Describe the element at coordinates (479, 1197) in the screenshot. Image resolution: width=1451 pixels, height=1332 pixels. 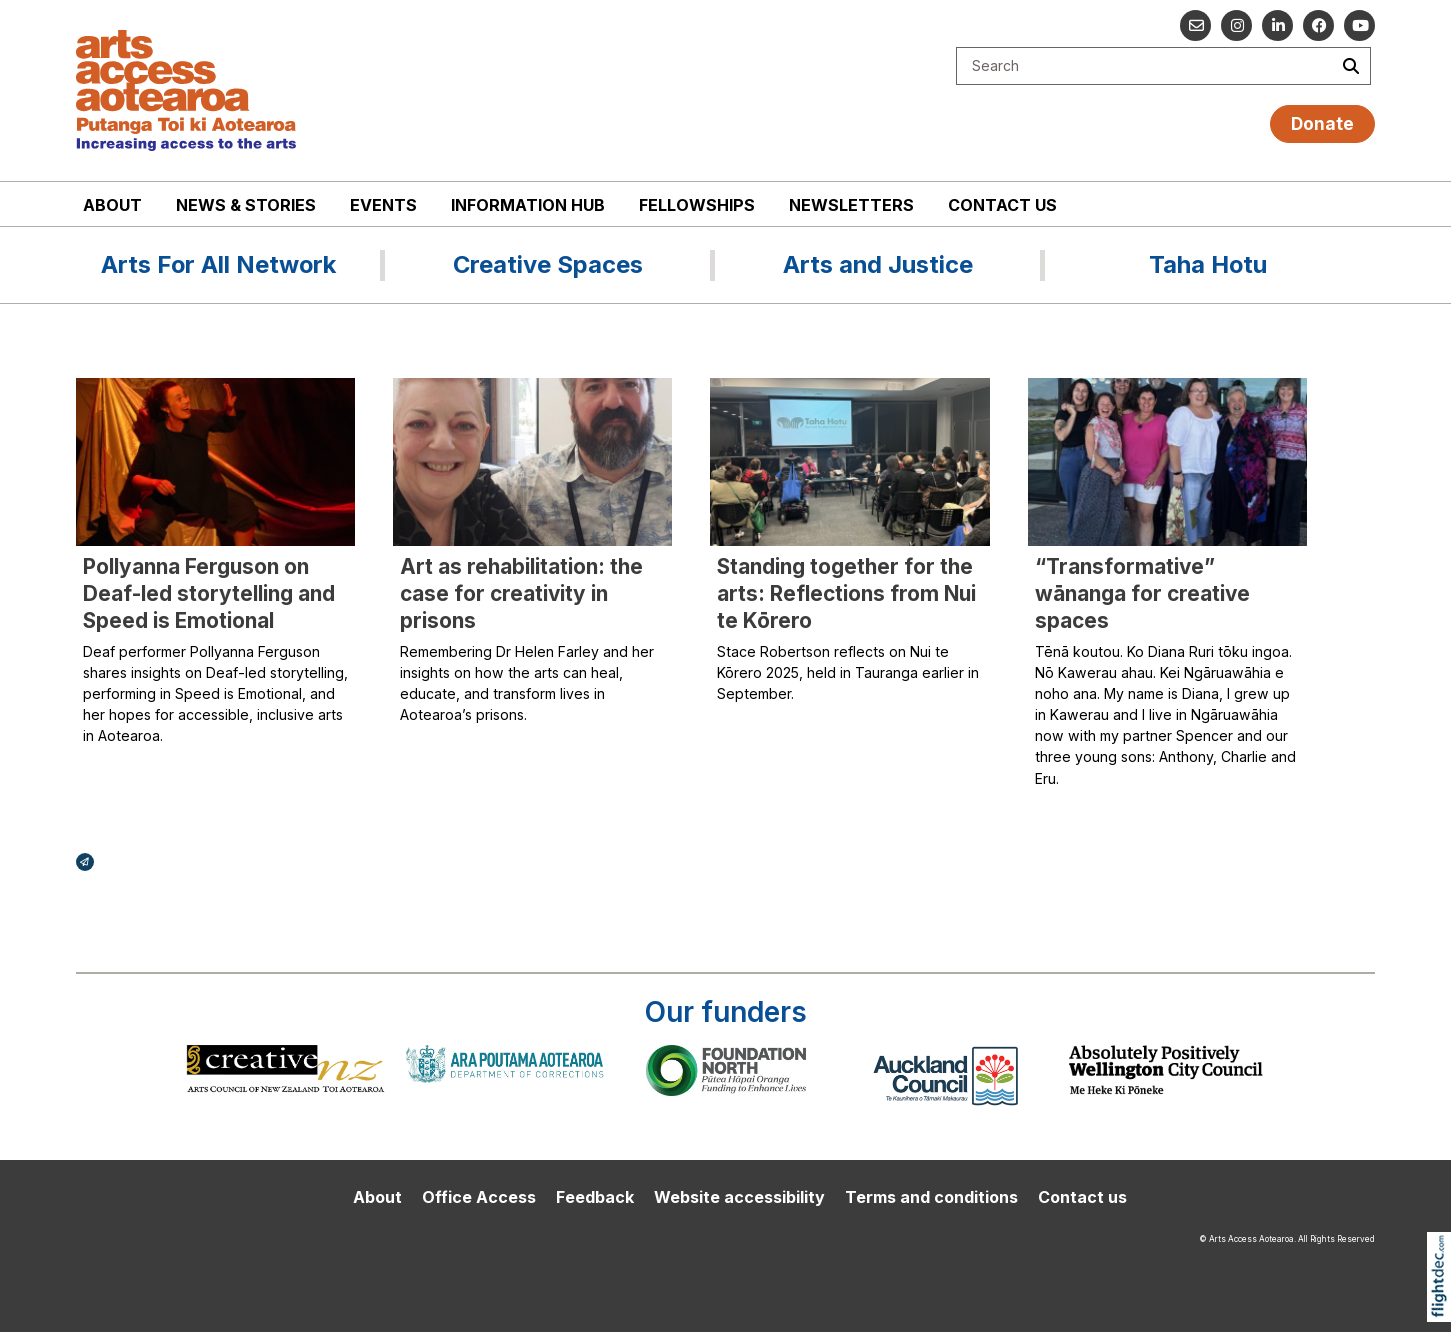
I see `Office Access` at that location.